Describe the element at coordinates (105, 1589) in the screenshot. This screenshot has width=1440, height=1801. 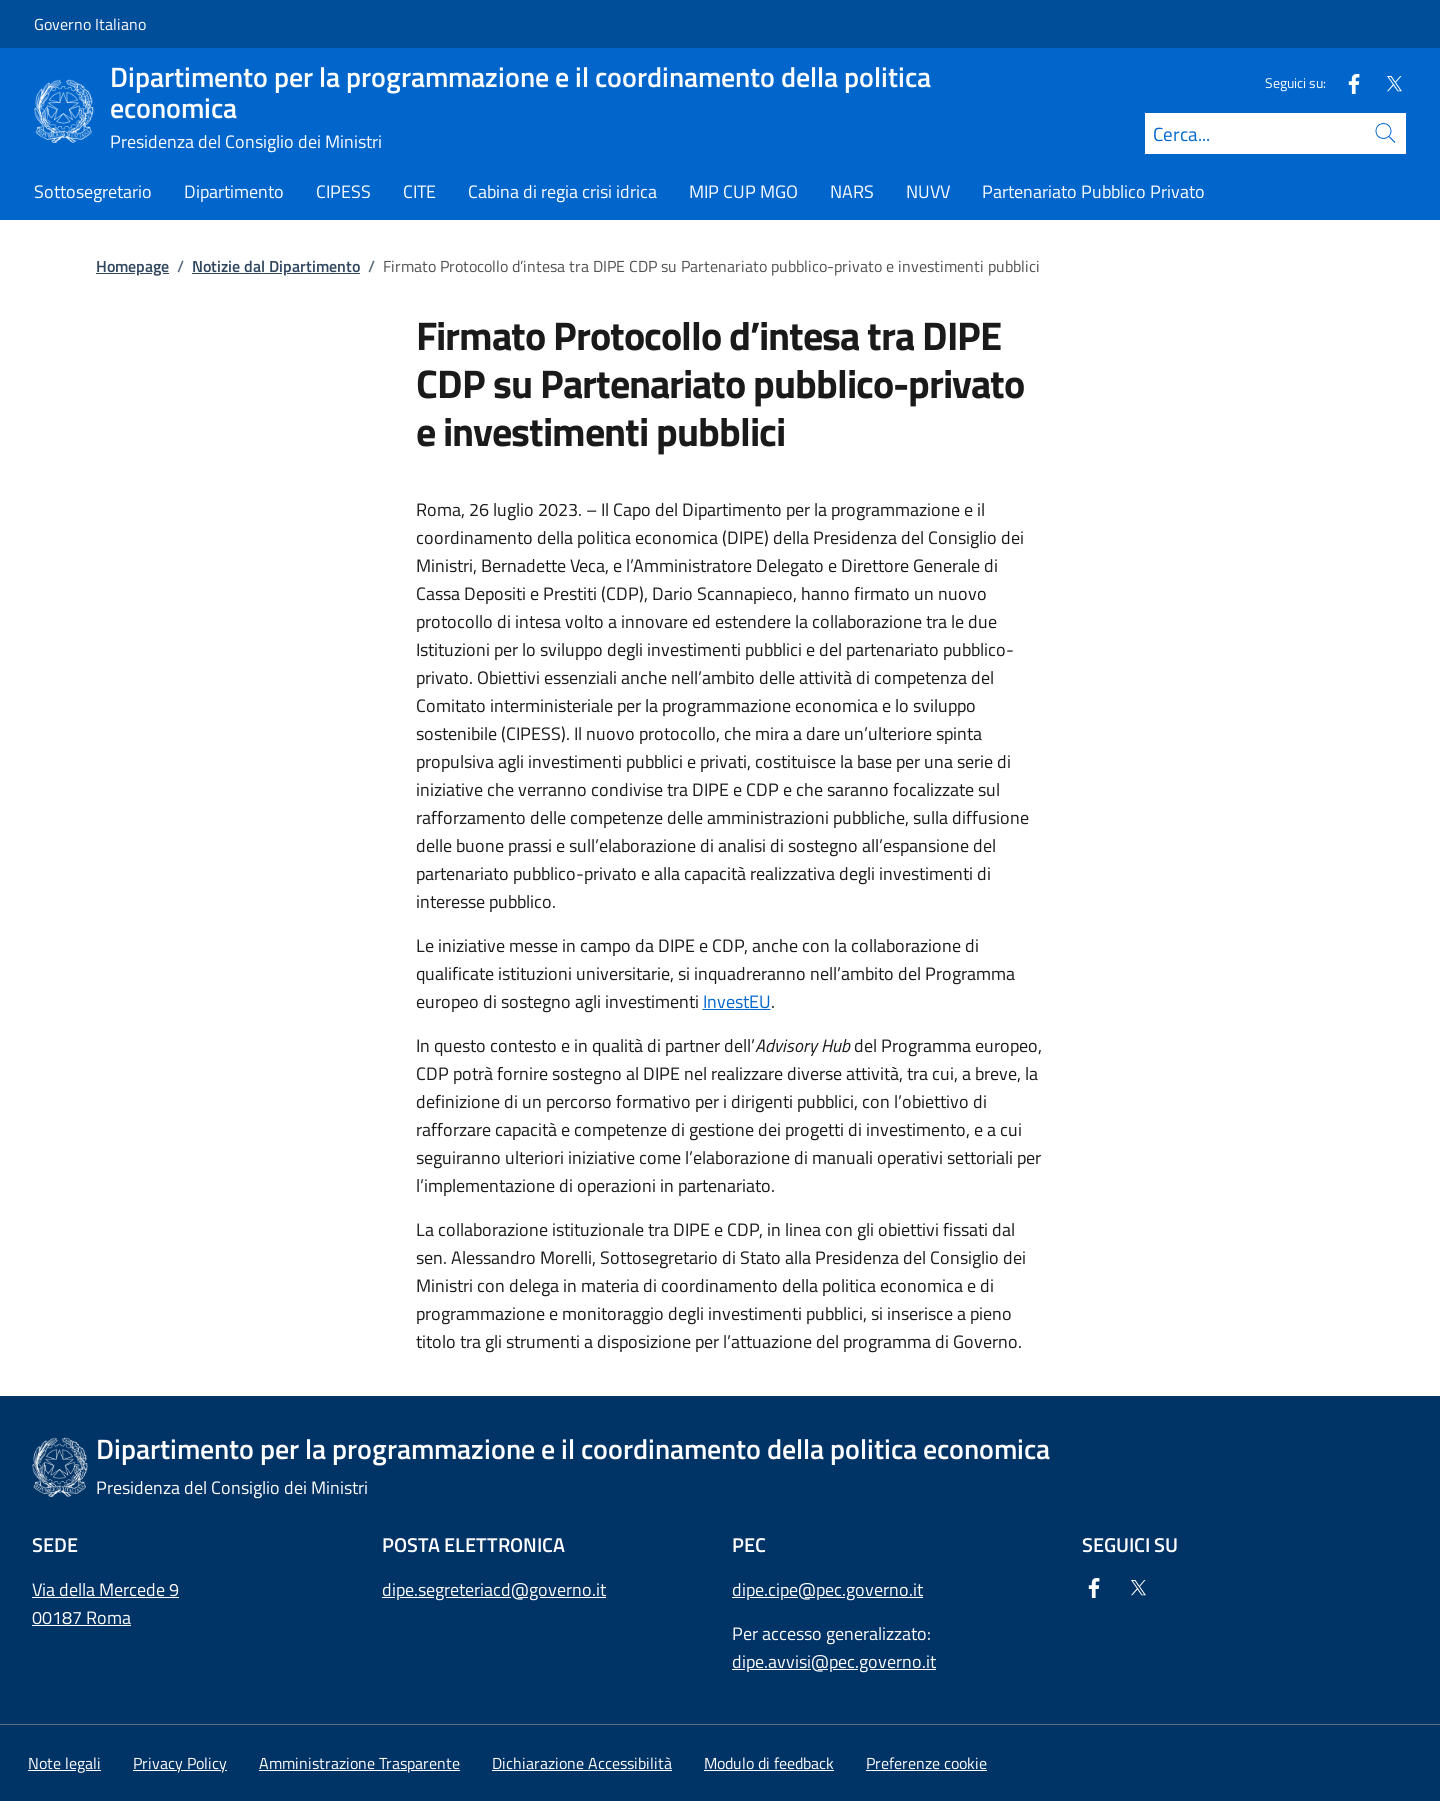
I see `Via della Mercede 9` at that location.